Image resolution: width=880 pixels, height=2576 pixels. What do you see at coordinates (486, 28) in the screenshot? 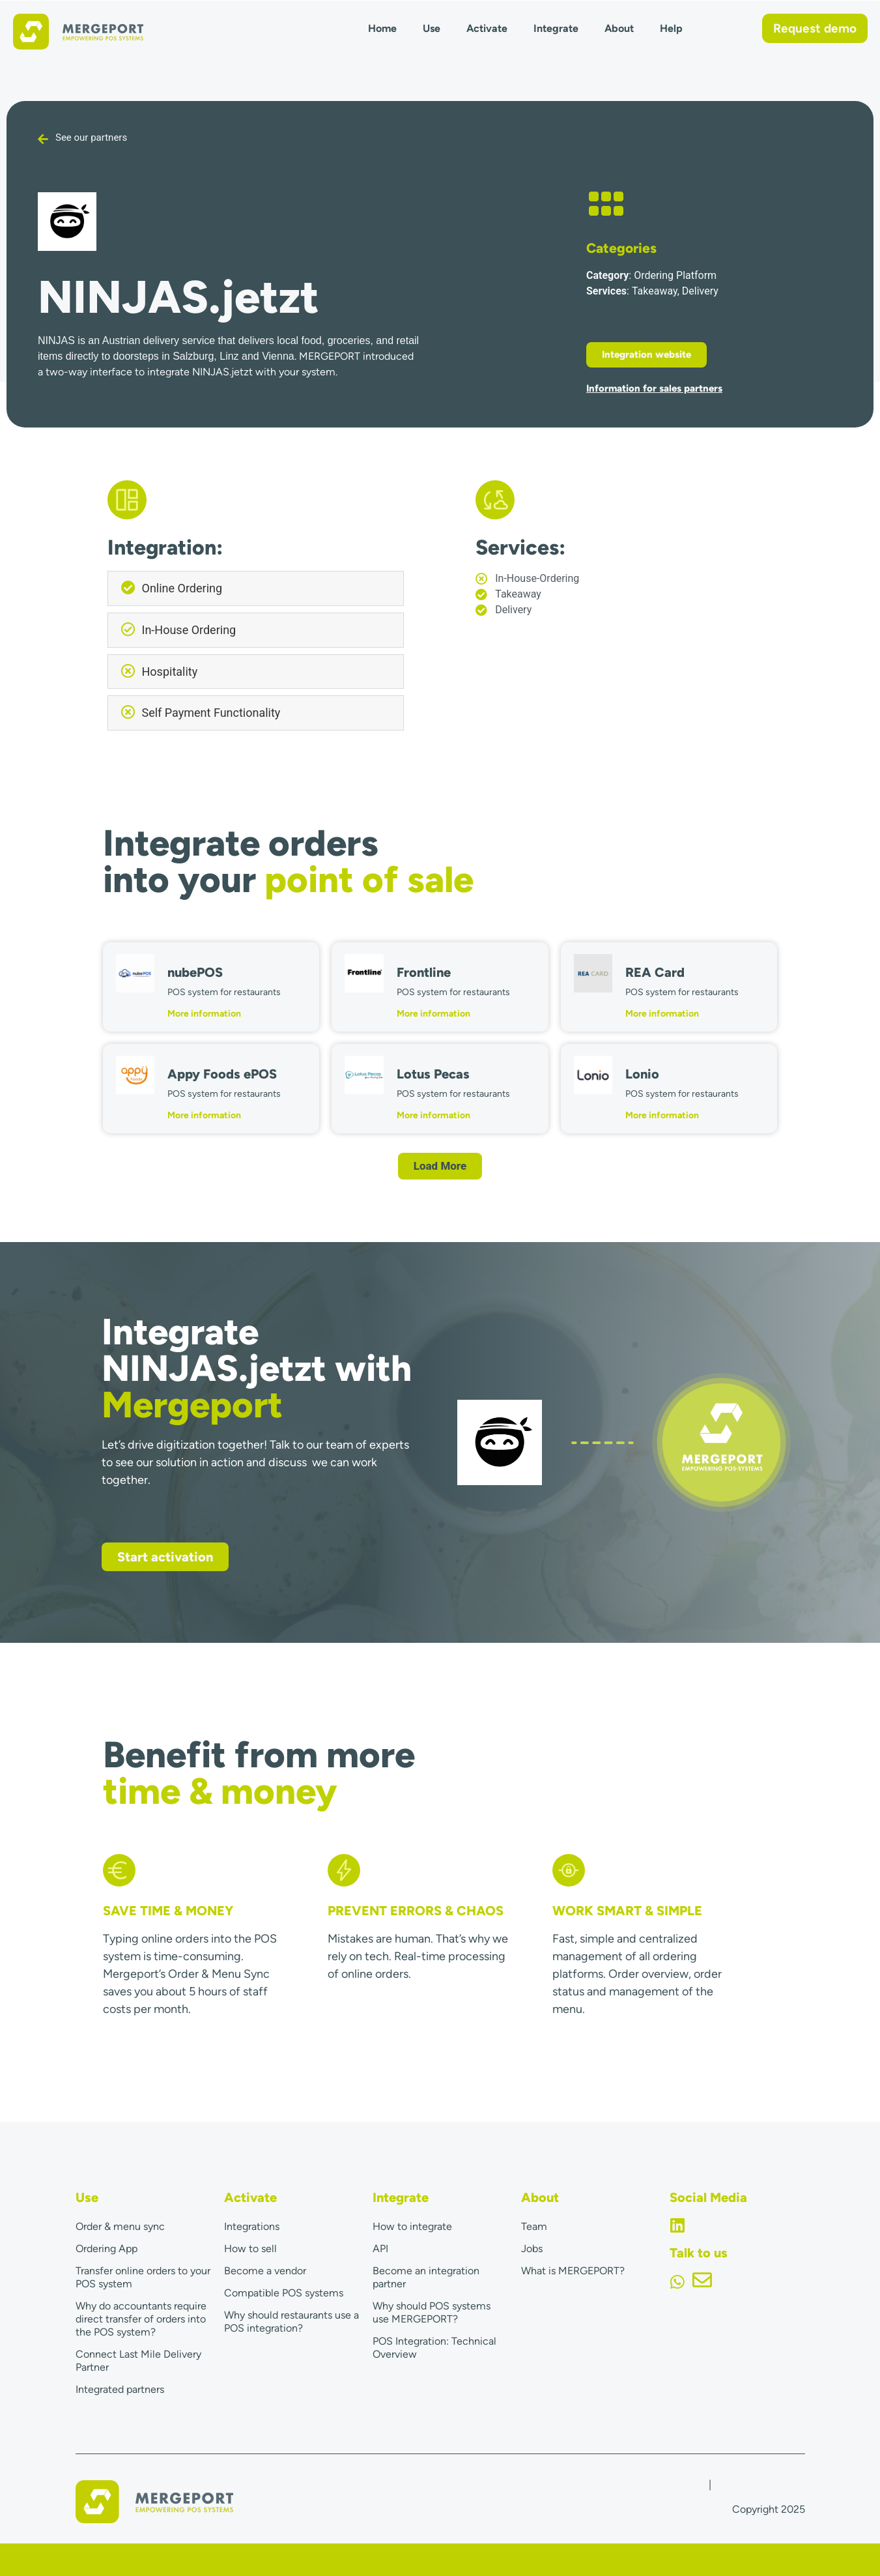
I see `Activate` at bounding box center [486, 28].